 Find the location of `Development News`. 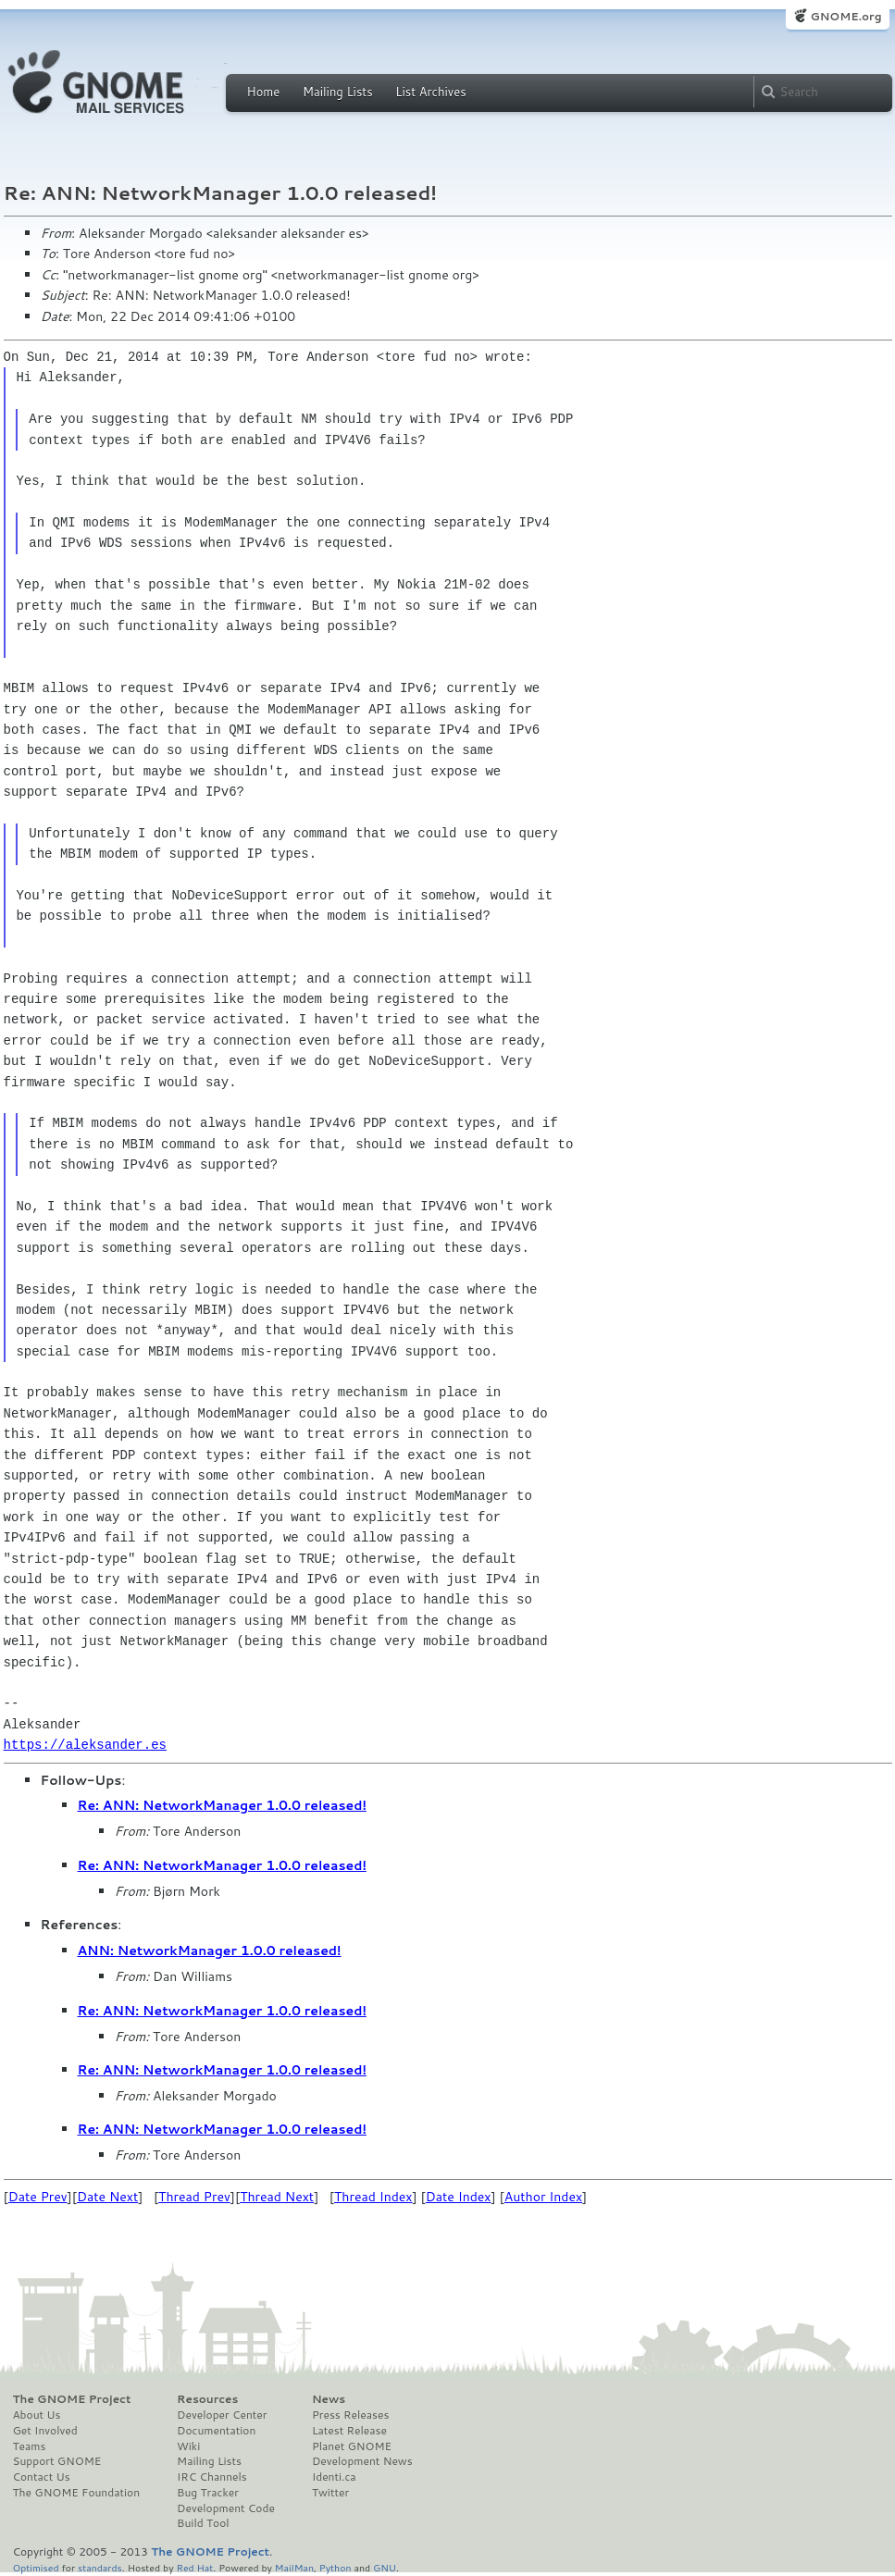

Development News is located at coordinates (362, 2461).